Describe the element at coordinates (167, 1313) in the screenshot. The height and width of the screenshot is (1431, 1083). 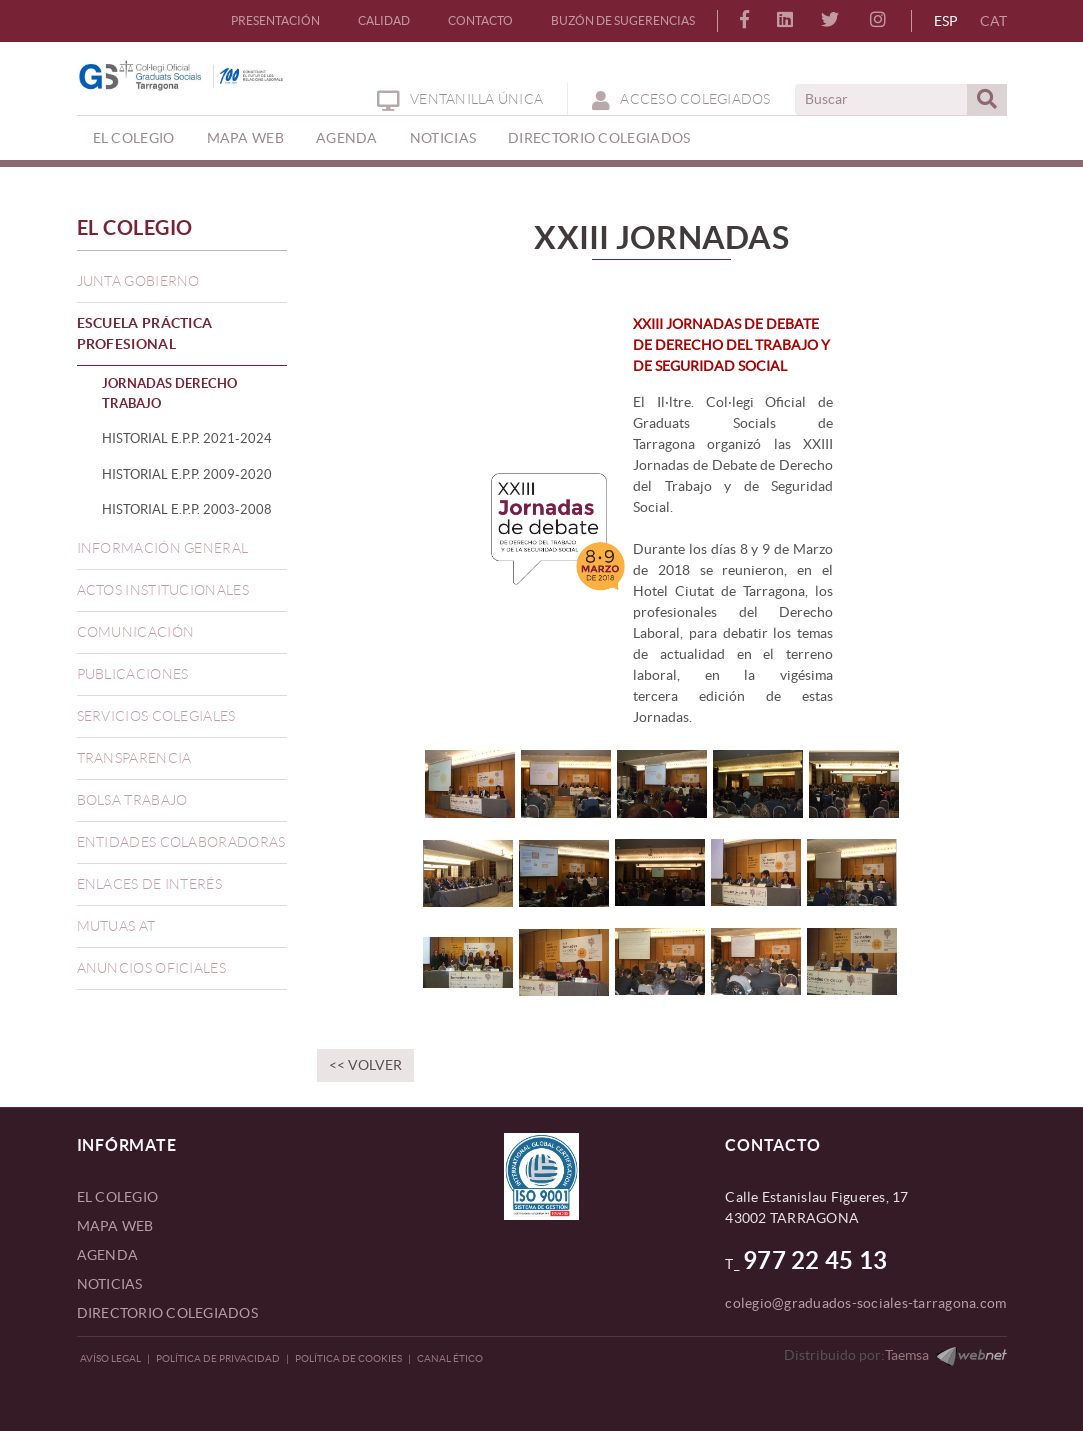
I see `DIRECTORIO COLEGIADOS` at that location.